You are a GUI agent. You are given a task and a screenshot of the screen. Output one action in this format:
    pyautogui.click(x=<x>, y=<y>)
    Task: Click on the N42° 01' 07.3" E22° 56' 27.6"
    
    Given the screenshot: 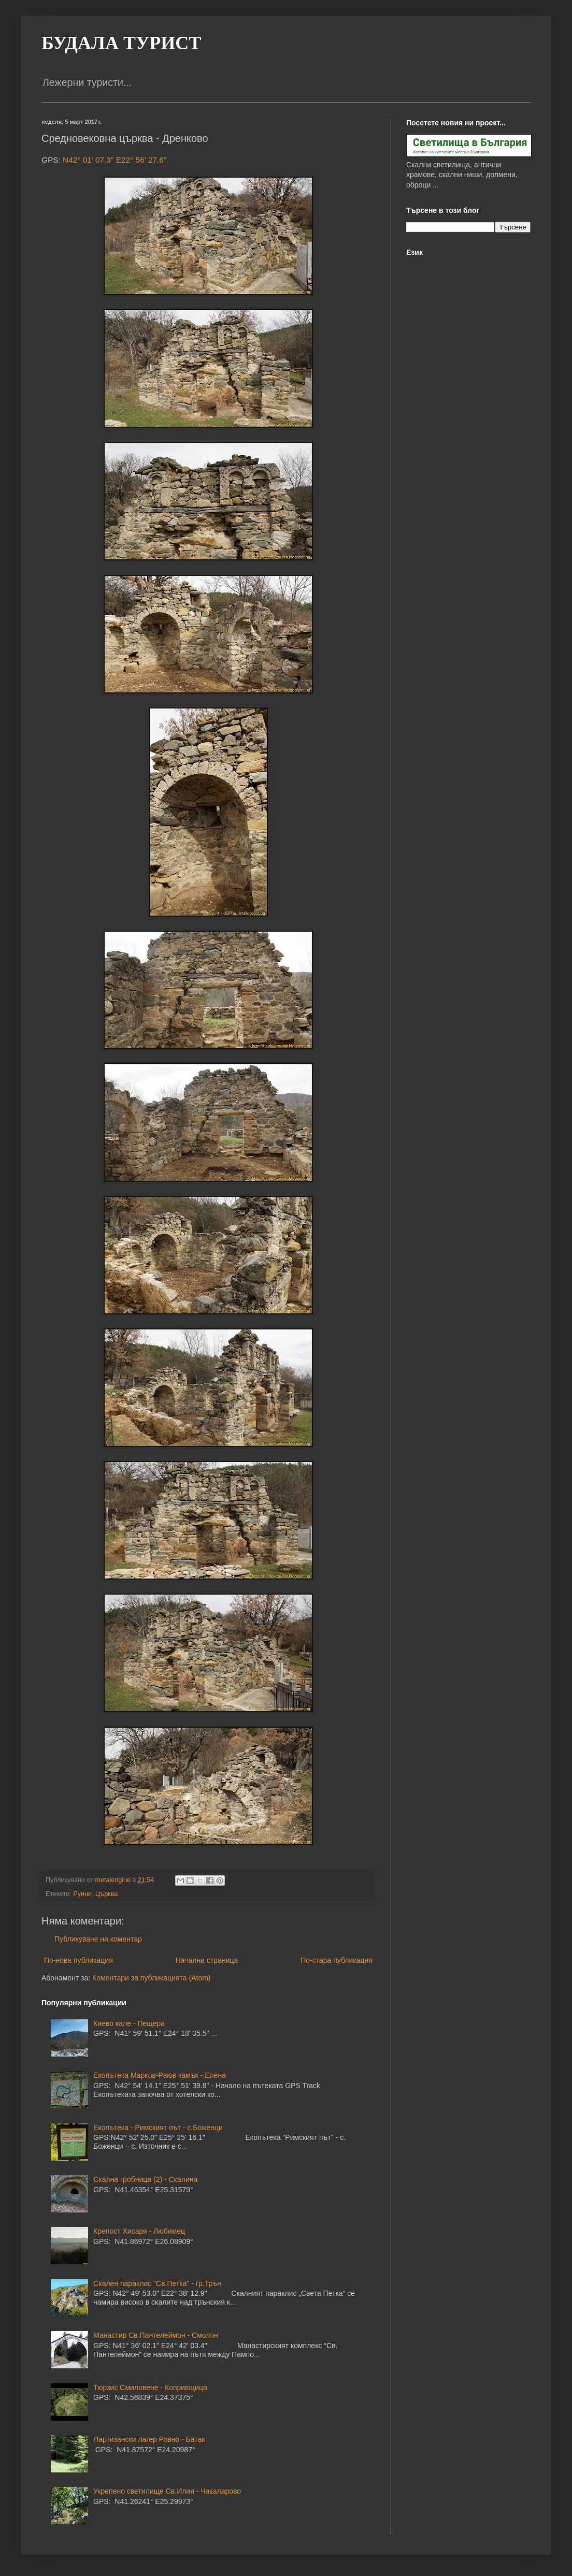 What is the action you would take?
    pyautogui.click(x=114, y=159)
    